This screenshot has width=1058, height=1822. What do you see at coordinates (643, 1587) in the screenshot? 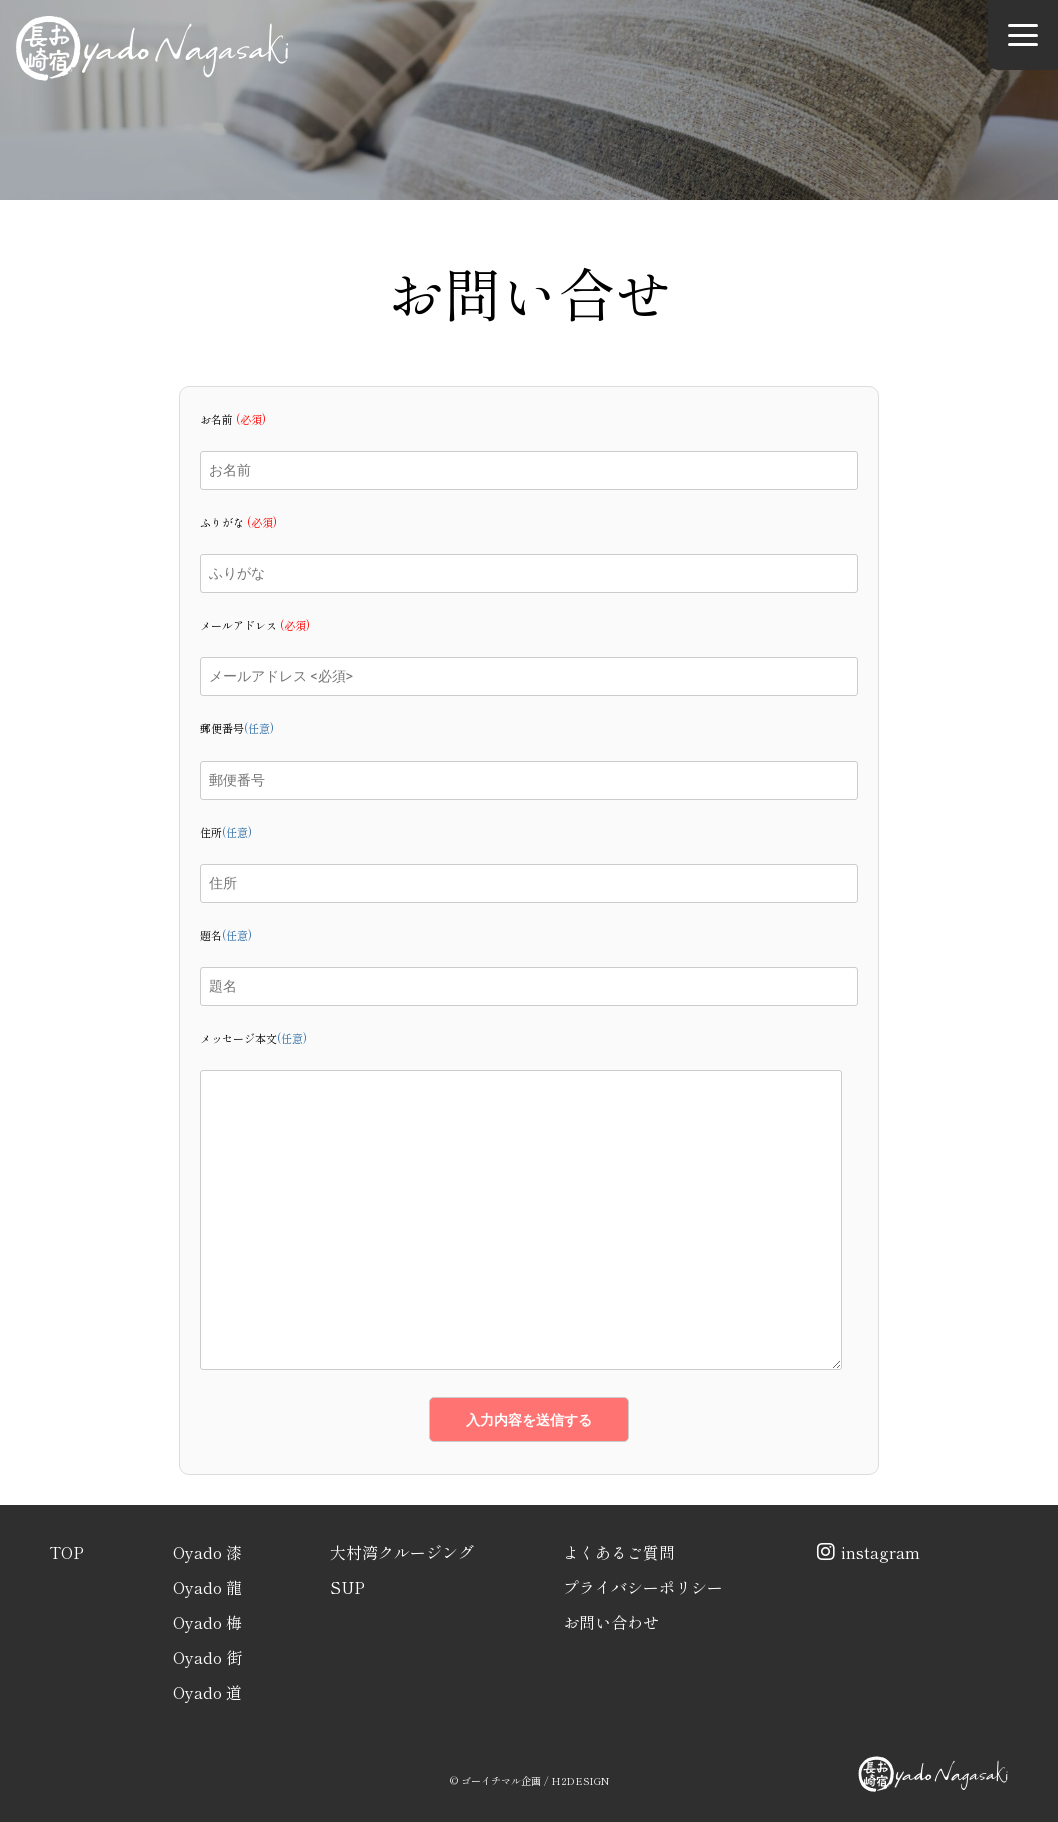
I see `プライバシーポリシー` at bounding box center [643, 1587].